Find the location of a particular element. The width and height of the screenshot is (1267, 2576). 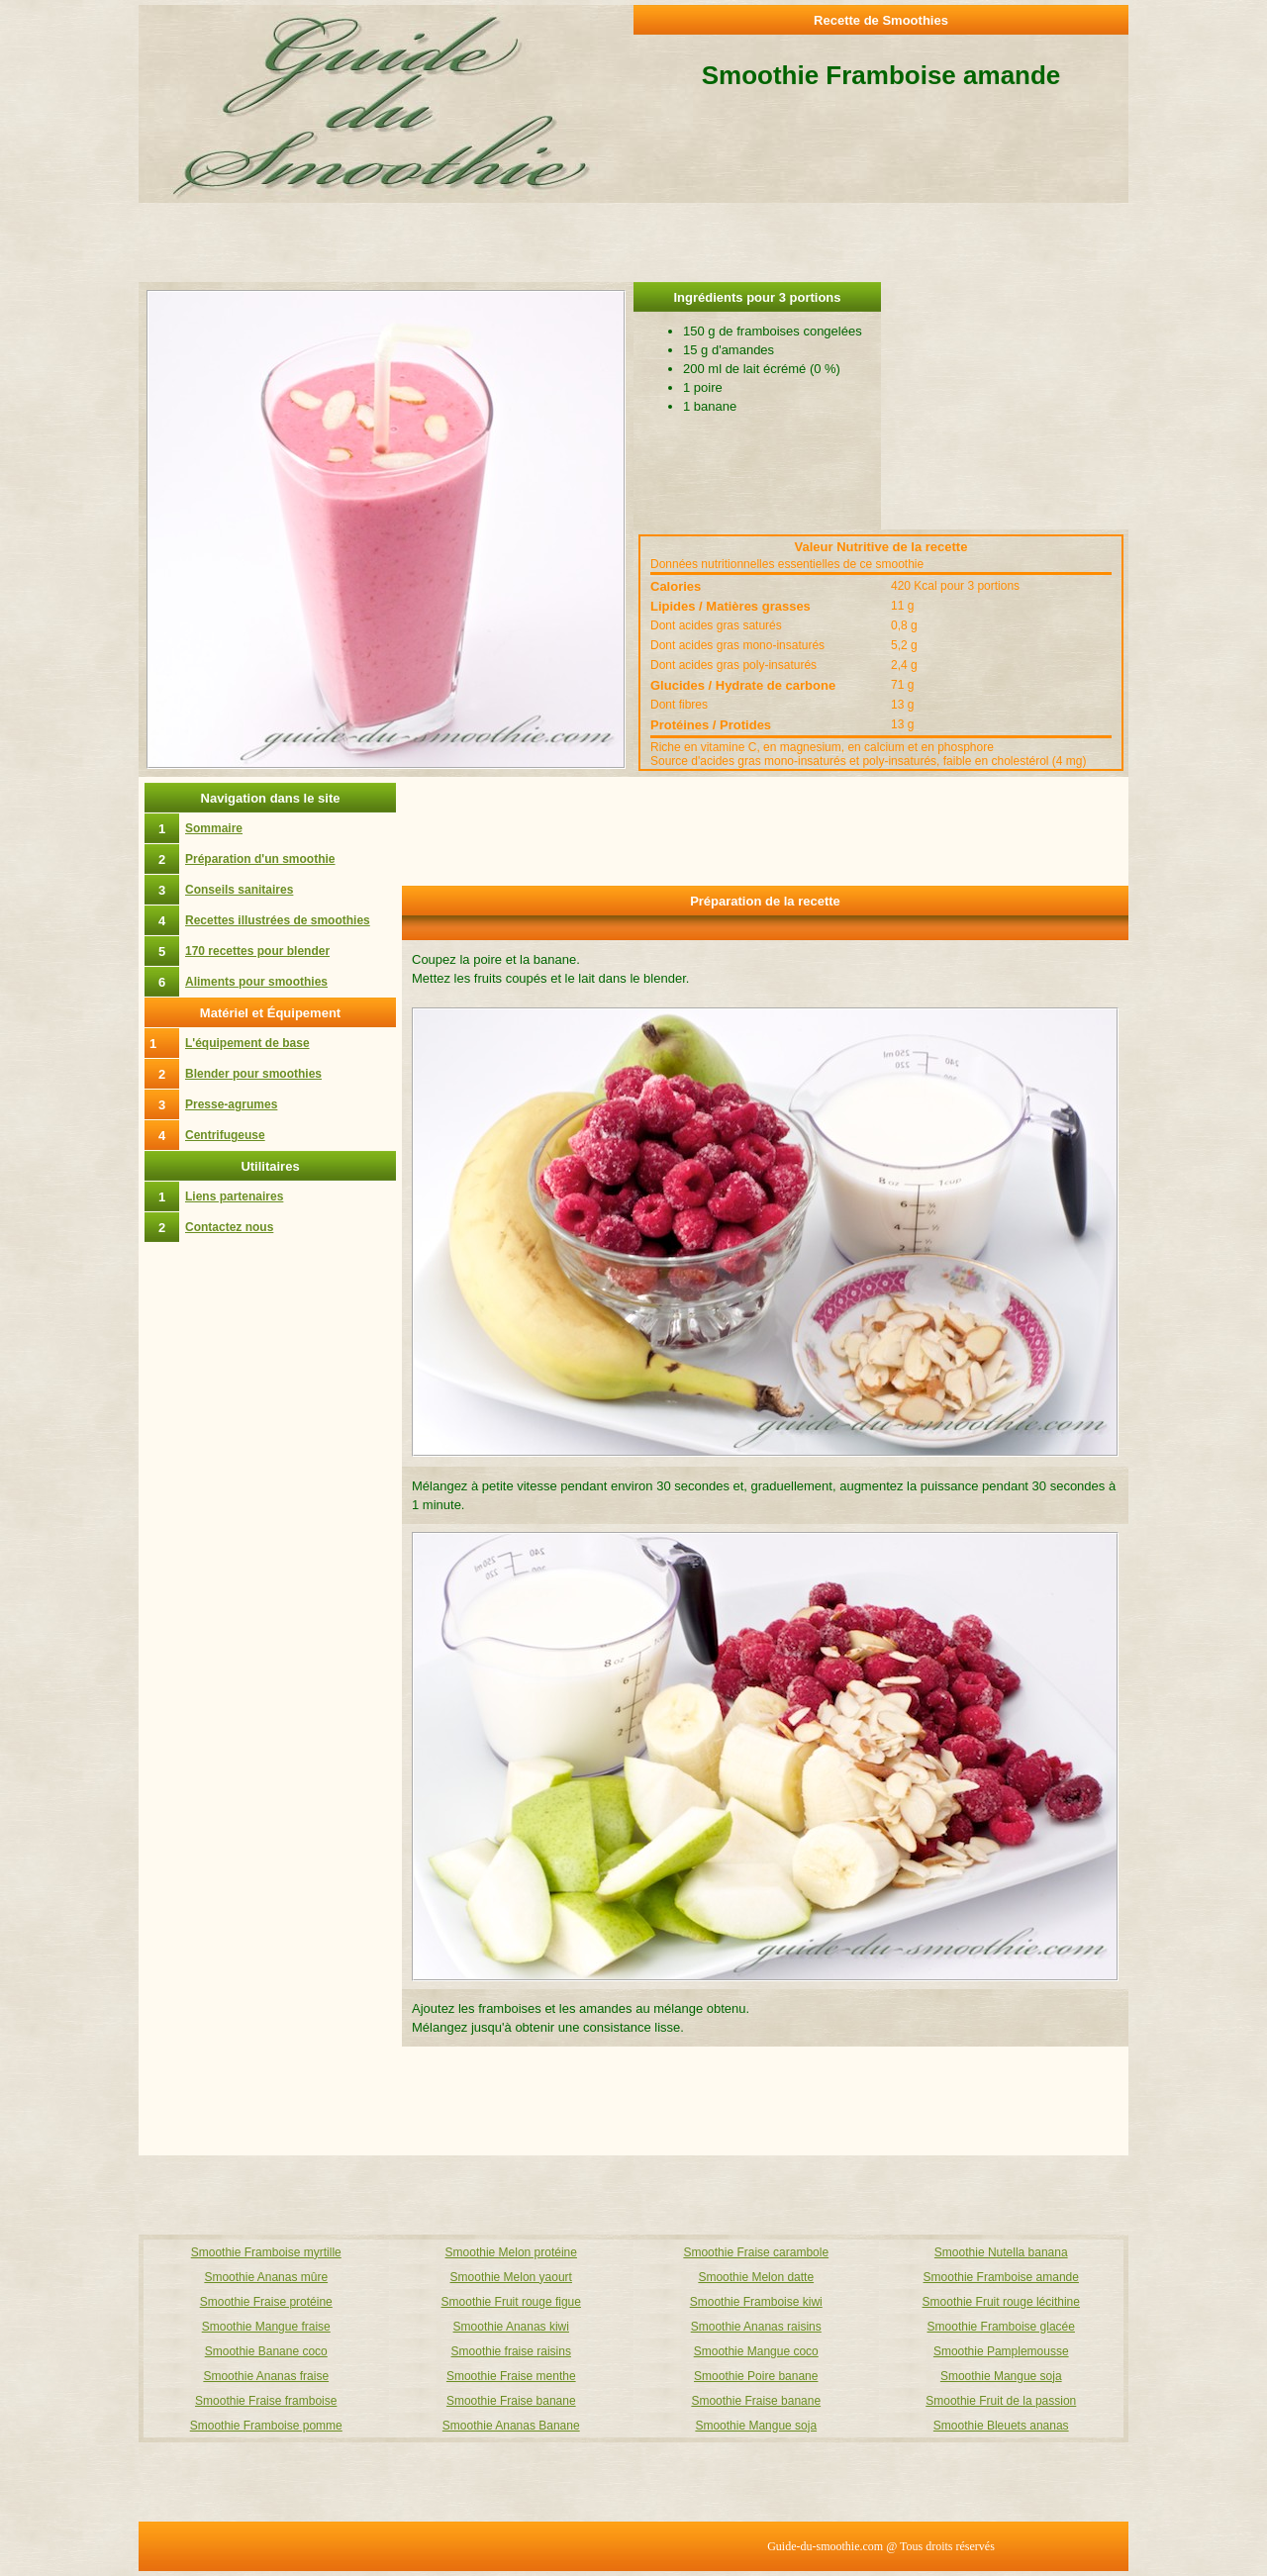

Smoothie Ananas Banane is located at coordinates (511, 2426).